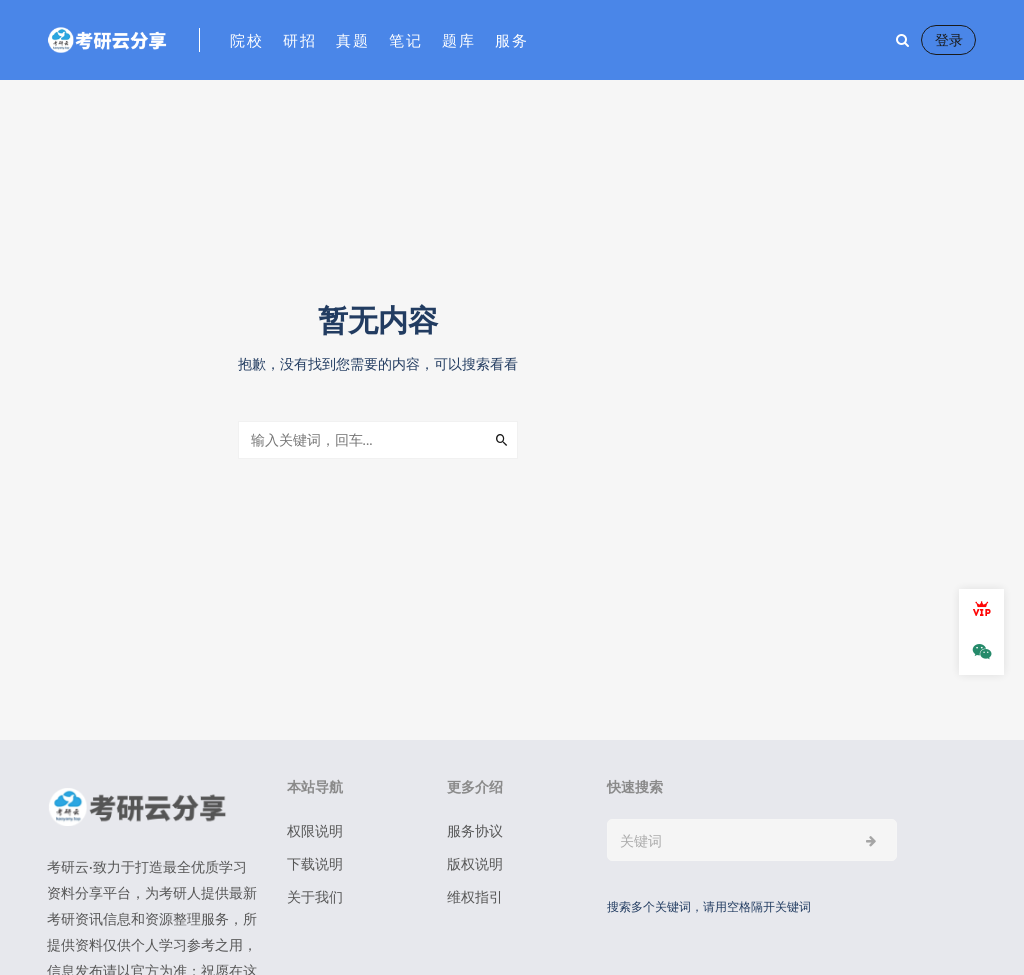  I want to click on 维权指引, so click(475, 896).